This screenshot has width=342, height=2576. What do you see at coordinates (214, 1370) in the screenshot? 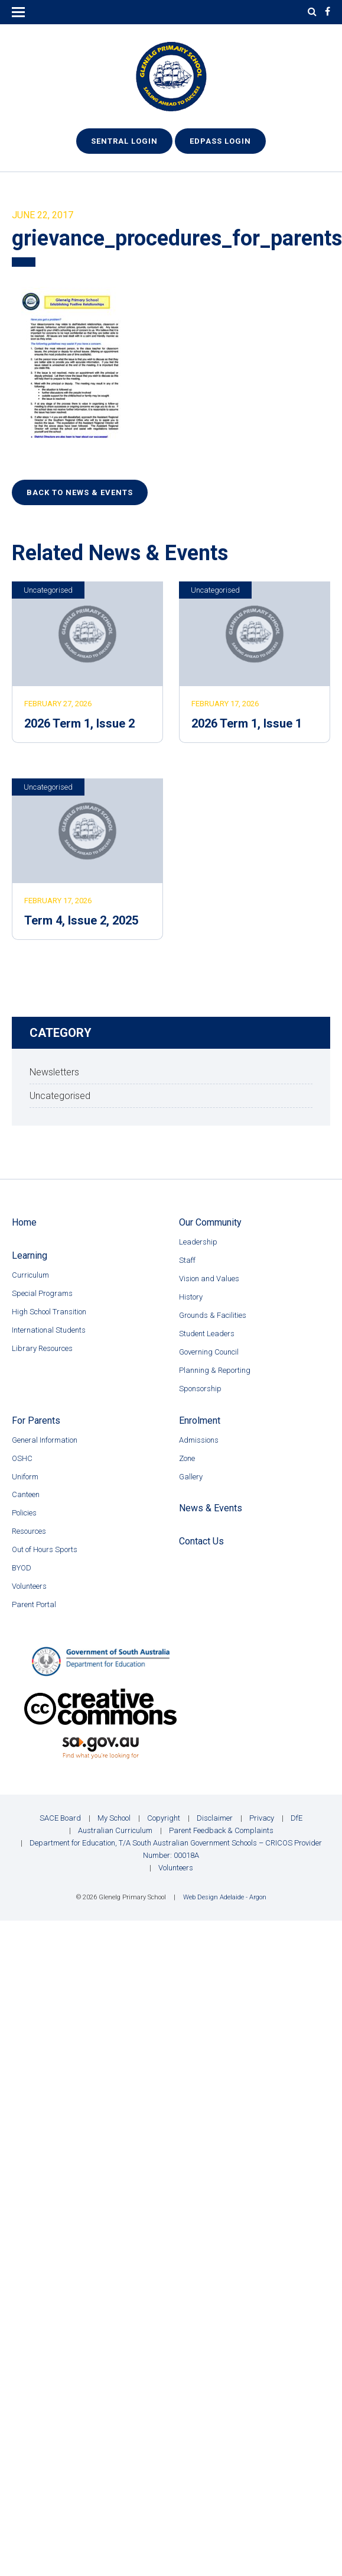
I see `Planning & Reporting` at bounding box center [214, 1370].